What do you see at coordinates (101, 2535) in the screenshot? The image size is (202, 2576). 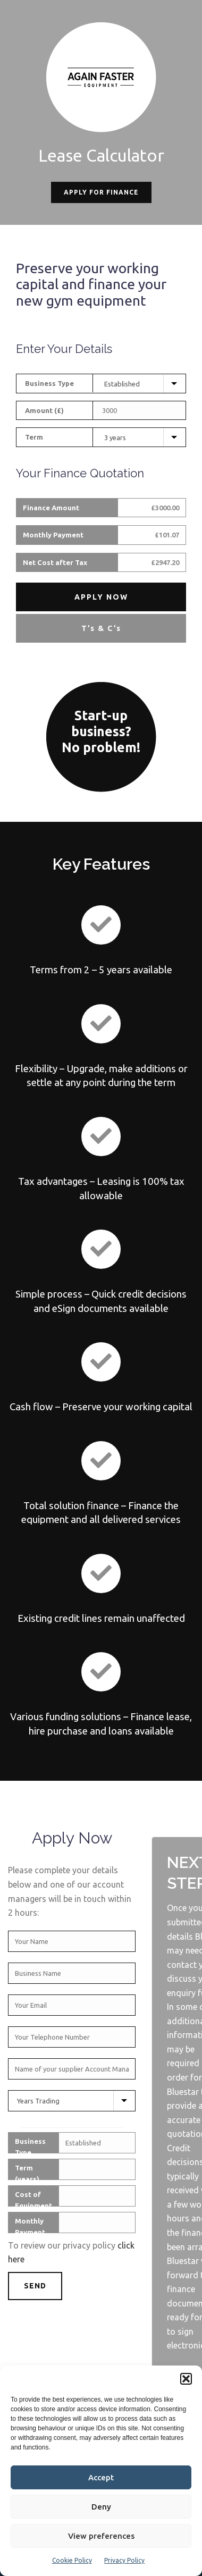 I see `View preferences` at bounding box center [101, 2535].